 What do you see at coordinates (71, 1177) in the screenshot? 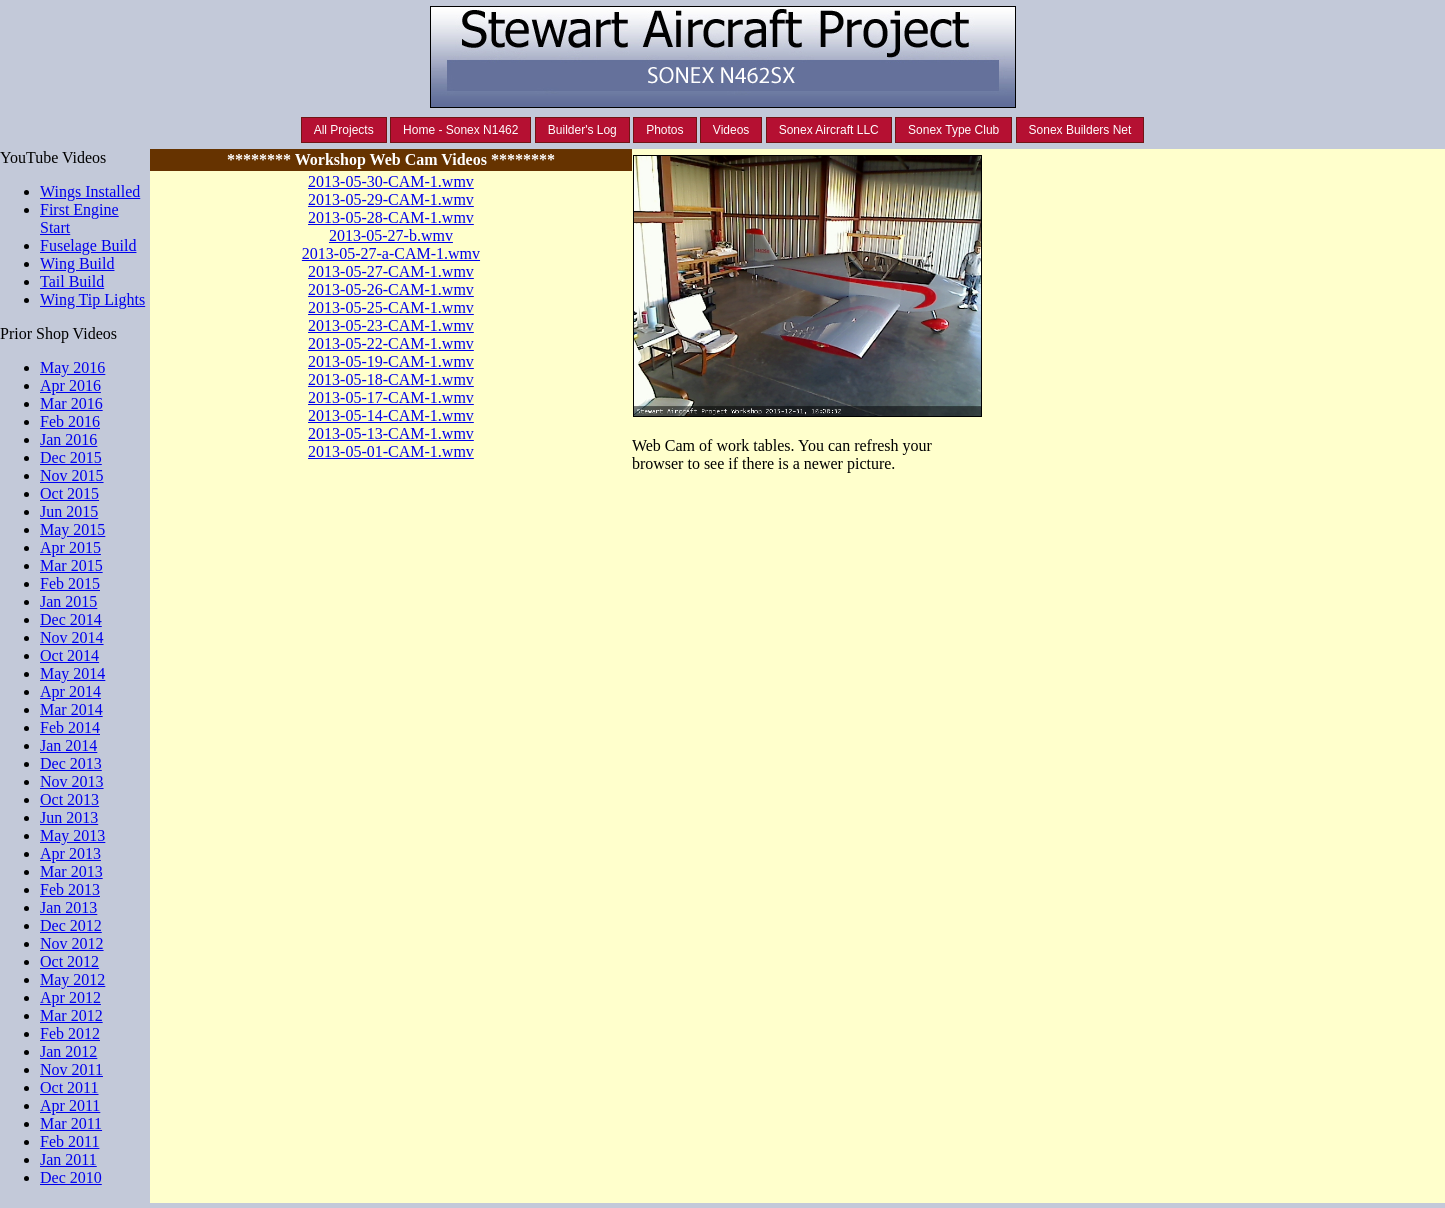
I see `Dec 2010` at bounding box center [71, 1177].